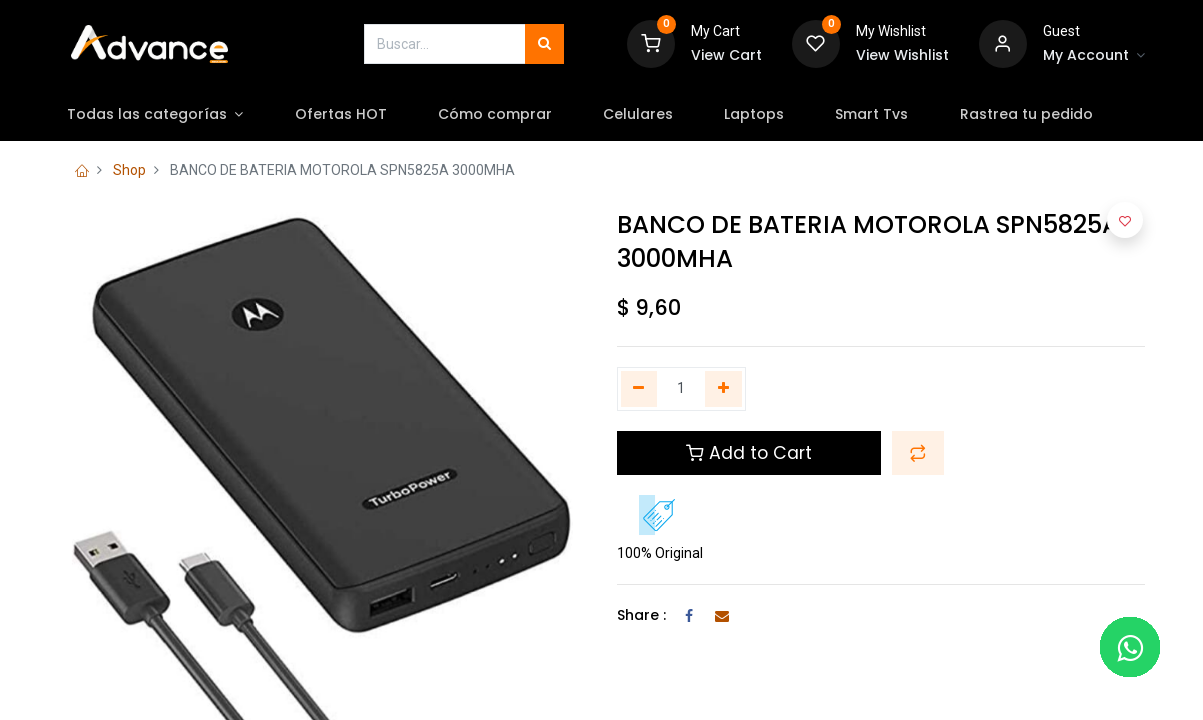 The width and height of the screenshot is (1203, 720). What do you see at coordinates (723, 389) in the screenshot?
I see `[Agregue uno]` at bounding box center [723, 389].